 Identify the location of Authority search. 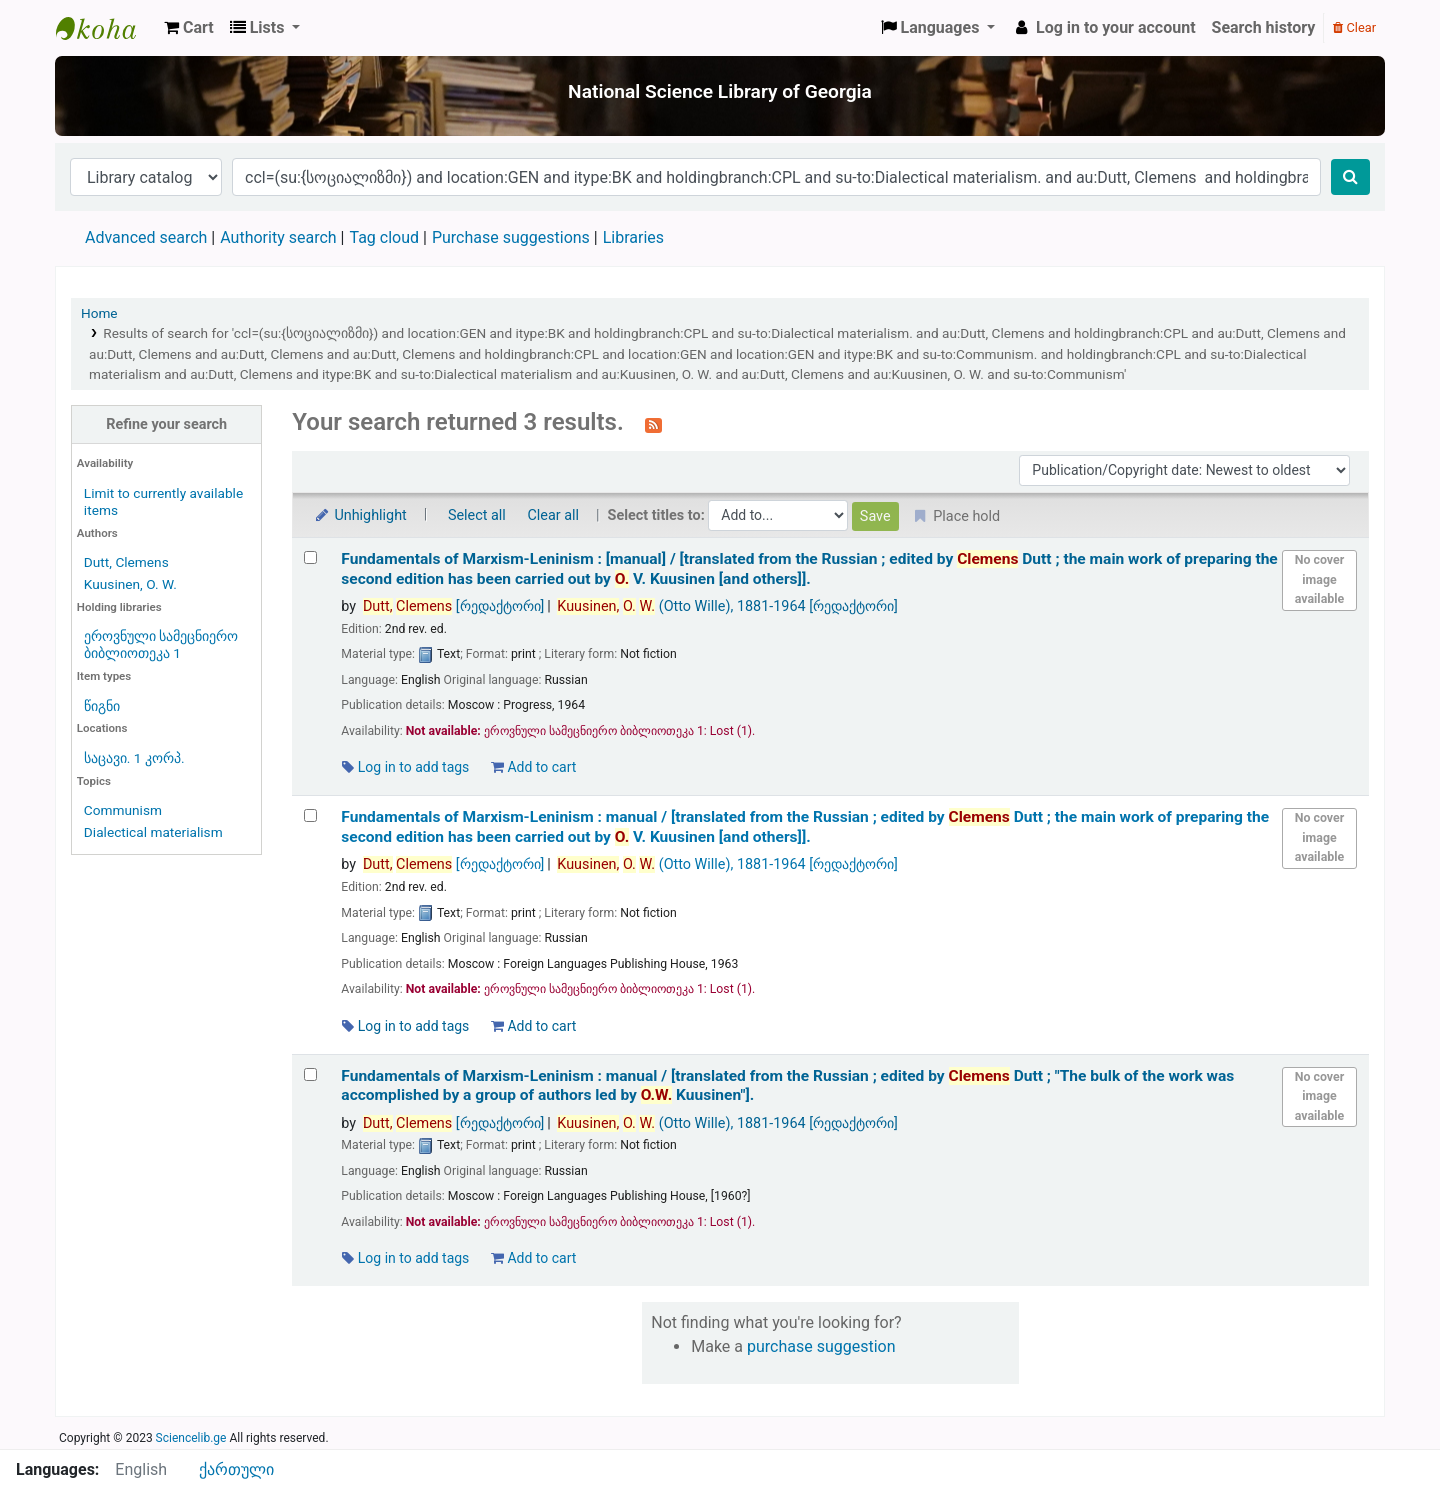
(278, 237).